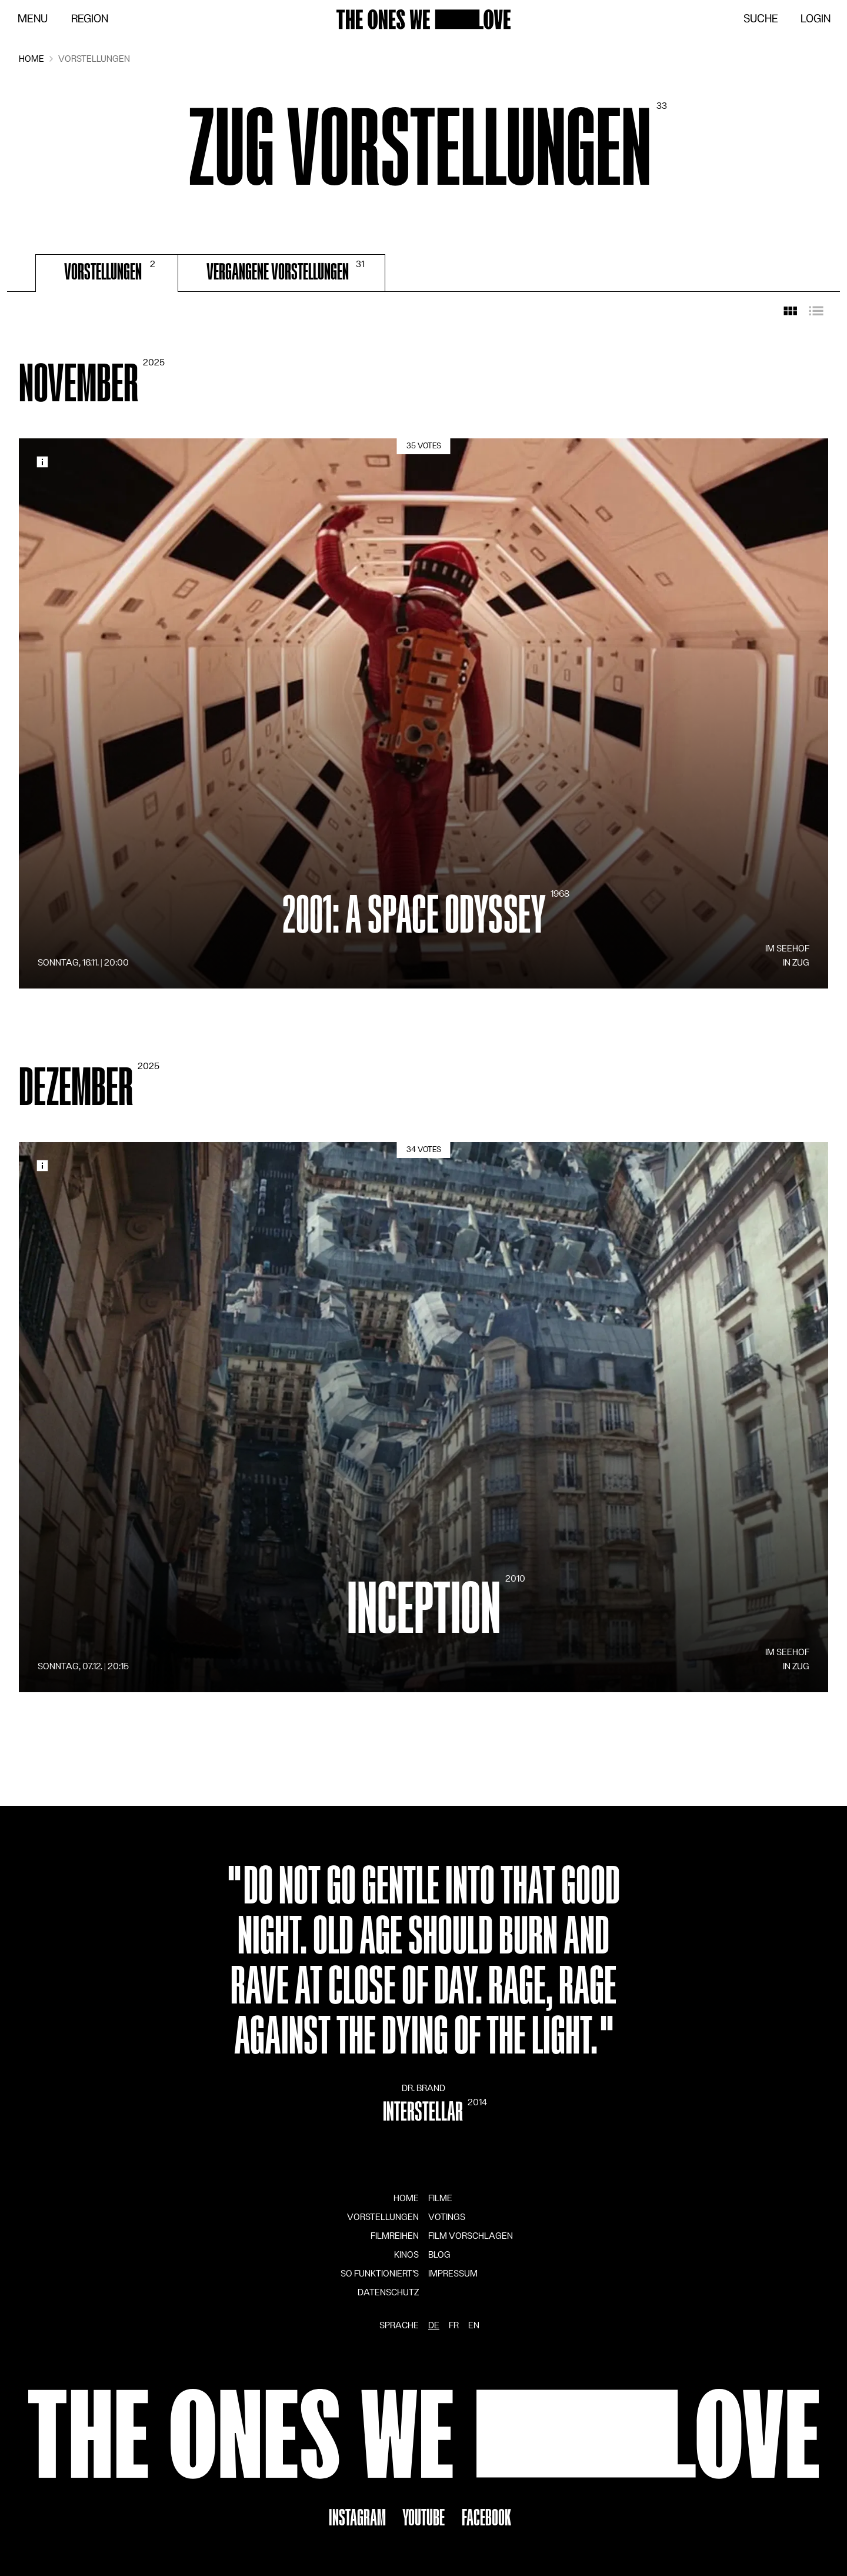  I want to click on YouTube, so click(423, 2518).